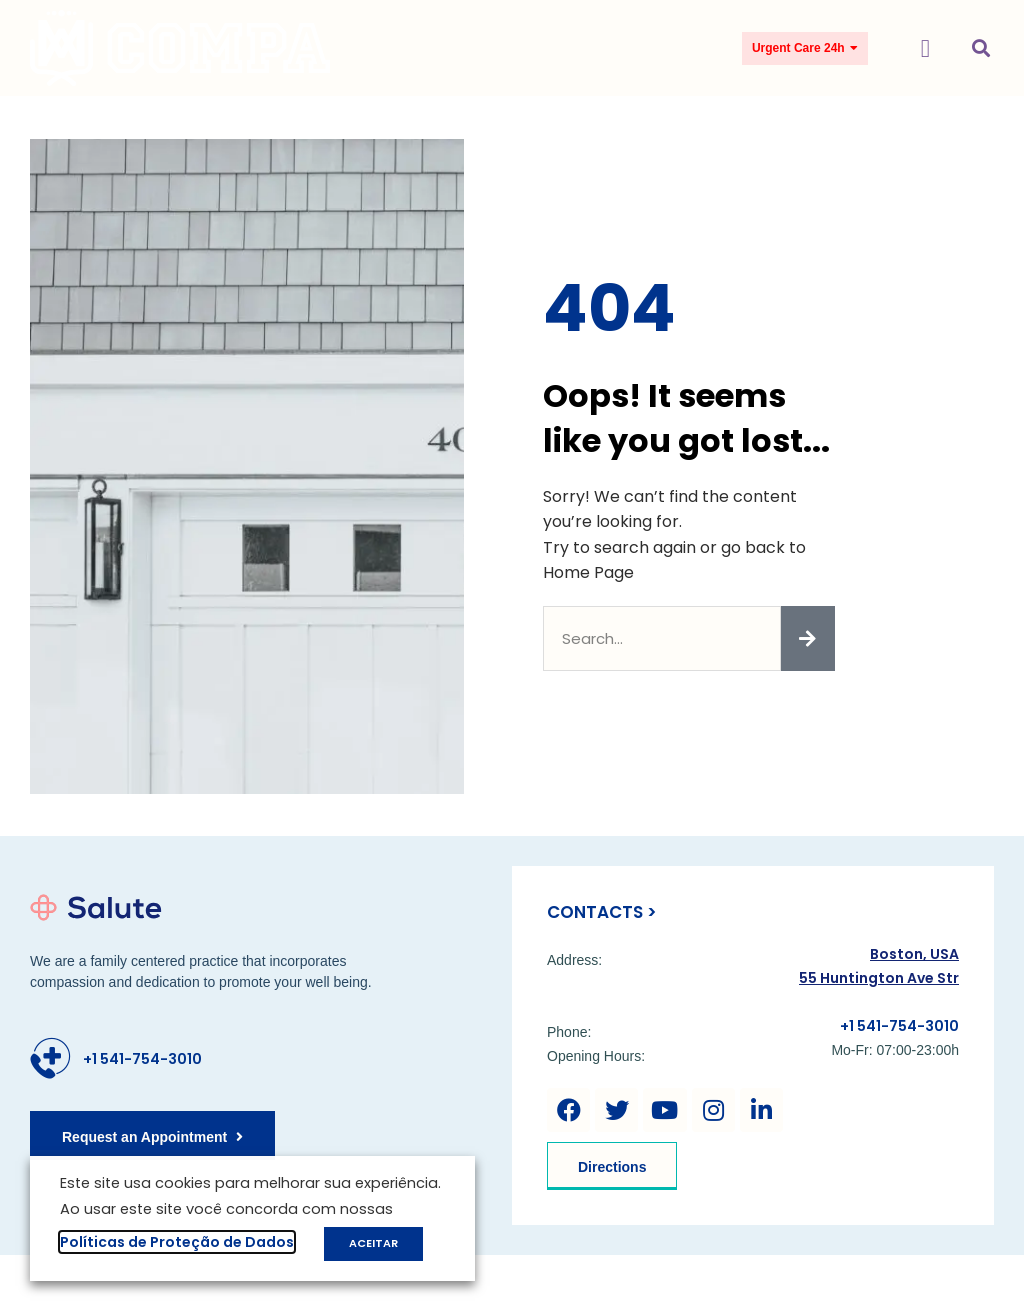  What do you see at coordinates (177, 1242) in the screenshot?
I see `Políticas de Proteção de Dados` at bounding box center [177, 1242].